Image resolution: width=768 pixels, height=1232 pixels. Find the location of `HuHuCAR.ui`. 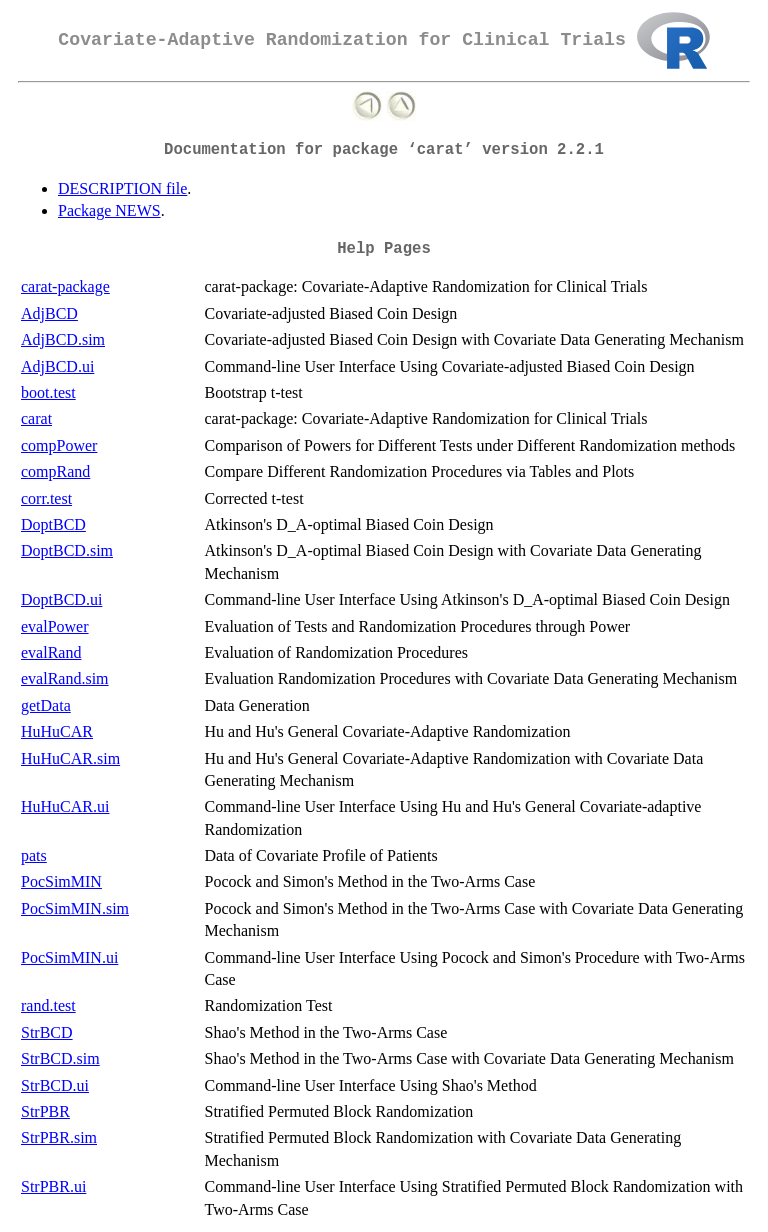

HuHuCAR.ui is located at coordinates (65, 806).